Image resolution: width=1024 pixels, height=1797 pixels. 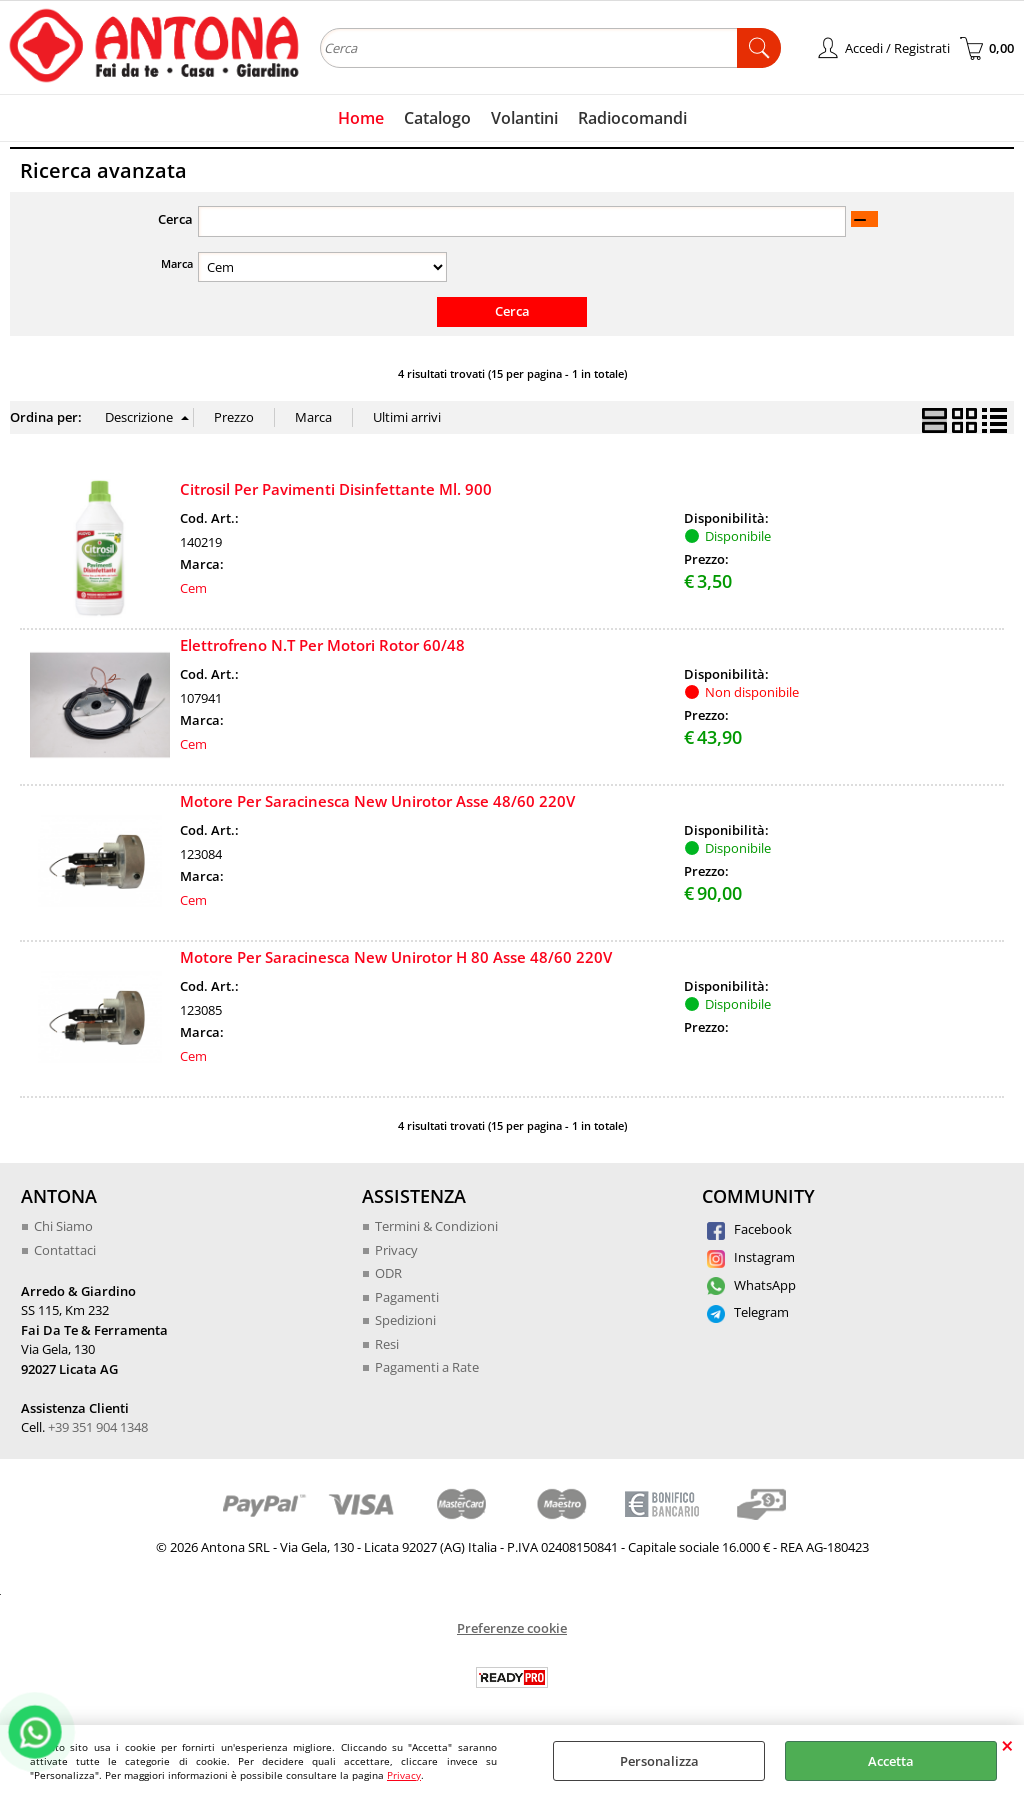 I want to click on Home, so click(x=361, y=118).